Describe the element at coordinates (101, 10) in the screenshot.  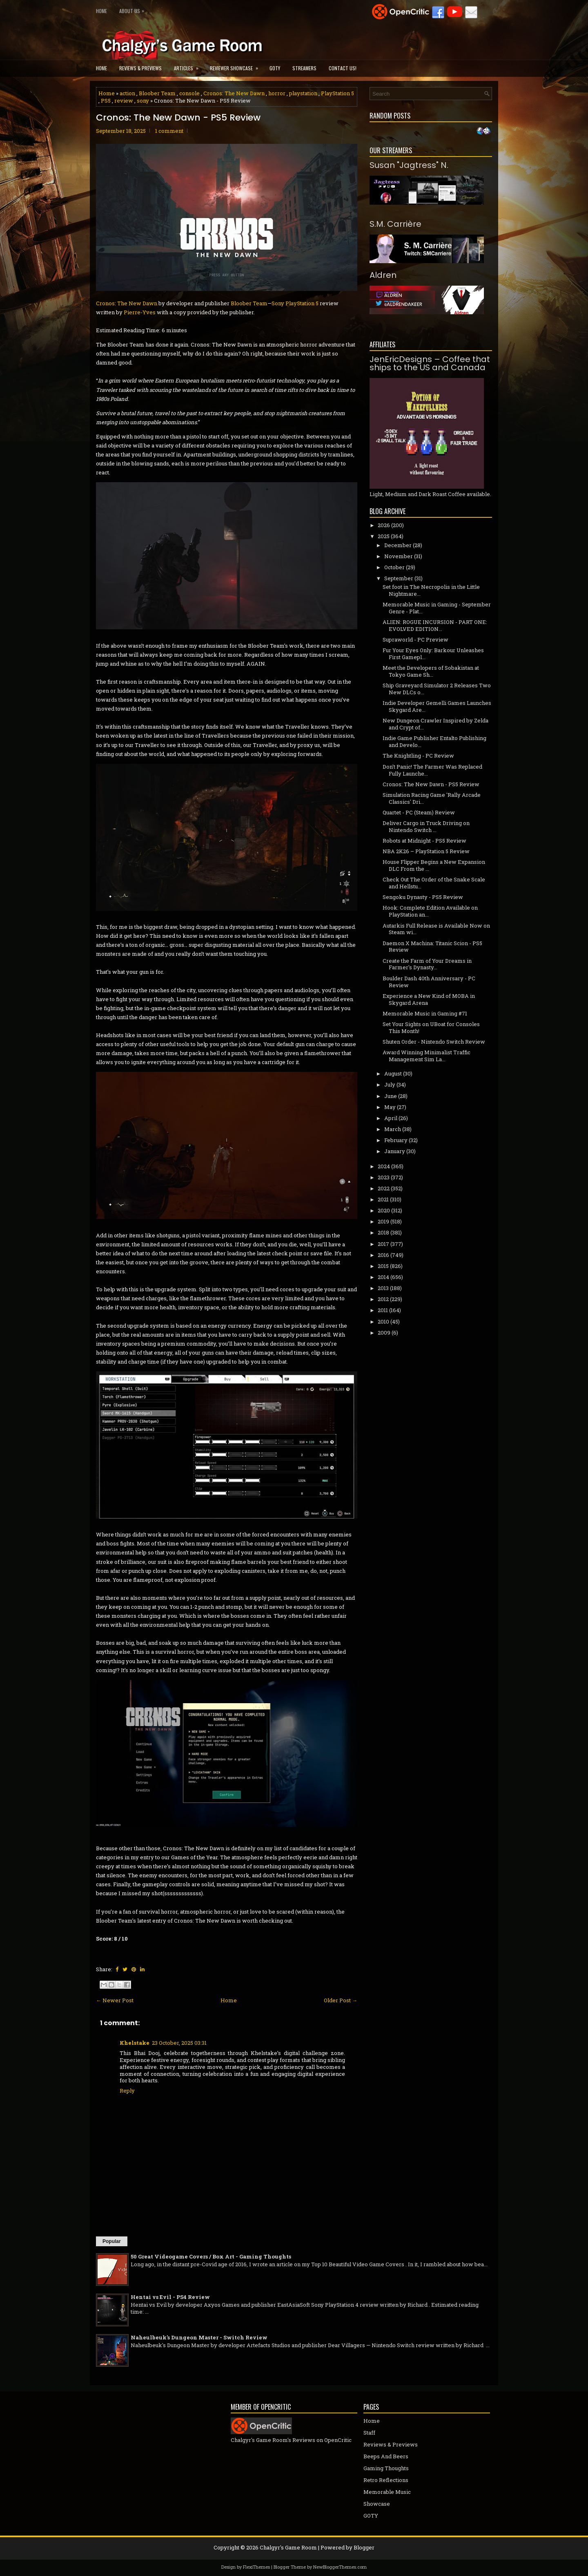
I see `Home` at that location.